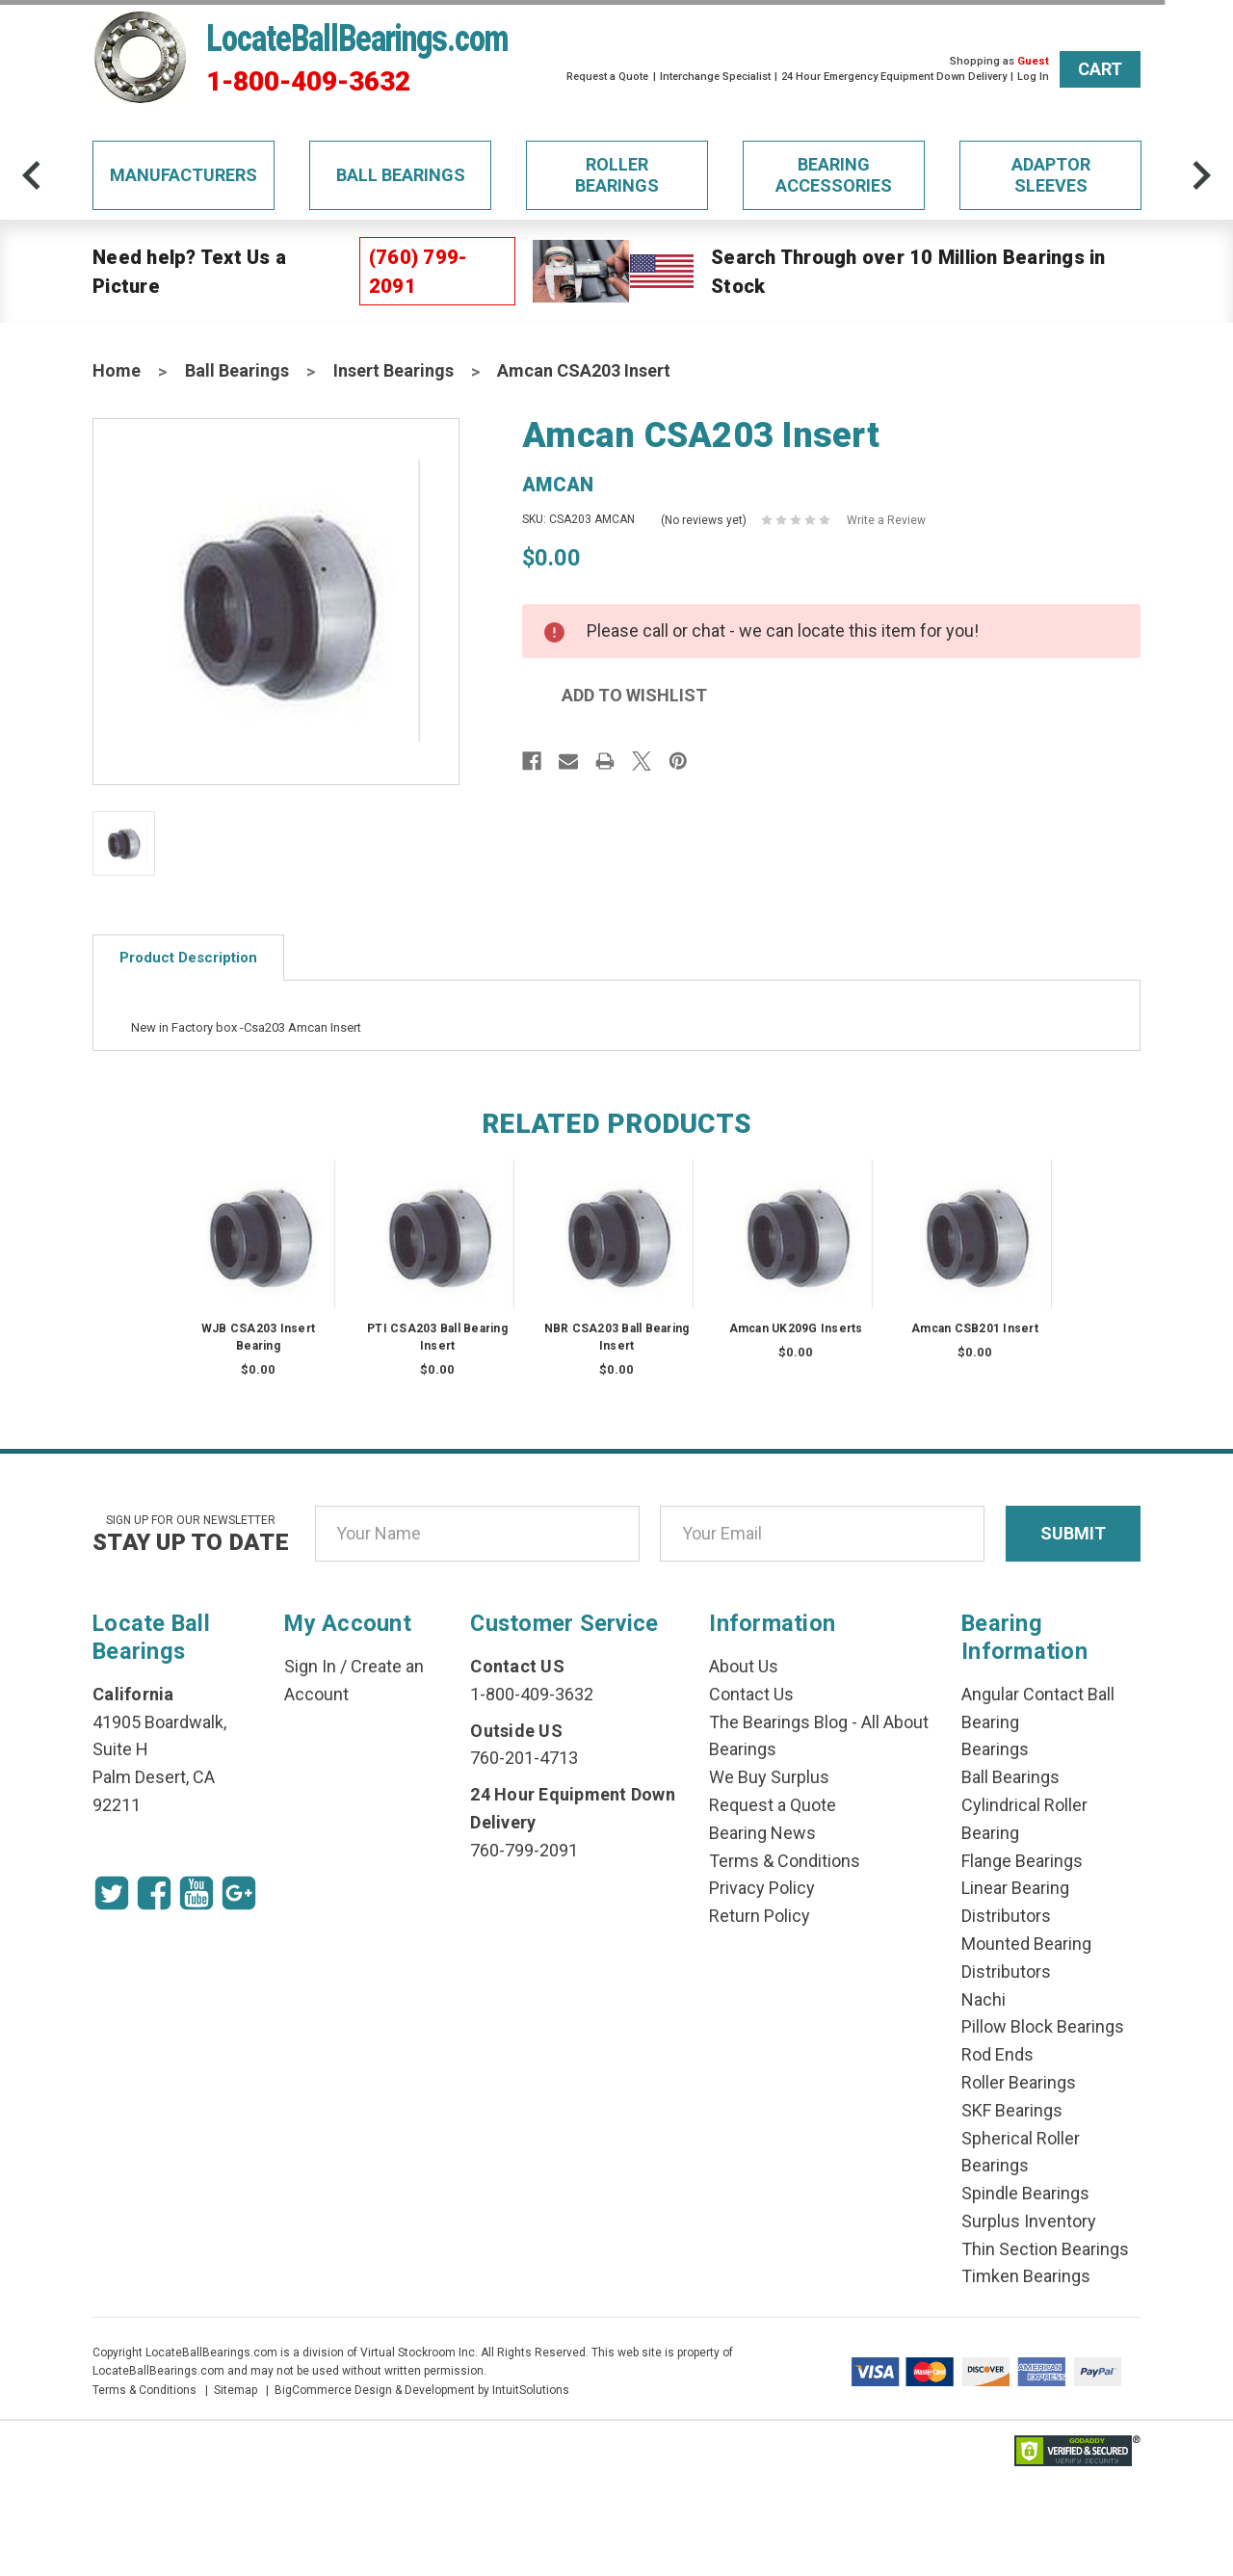  Describe the element at coordinates (1011, 2110) in the screenshot. I see `SKF Bearings` at that location.